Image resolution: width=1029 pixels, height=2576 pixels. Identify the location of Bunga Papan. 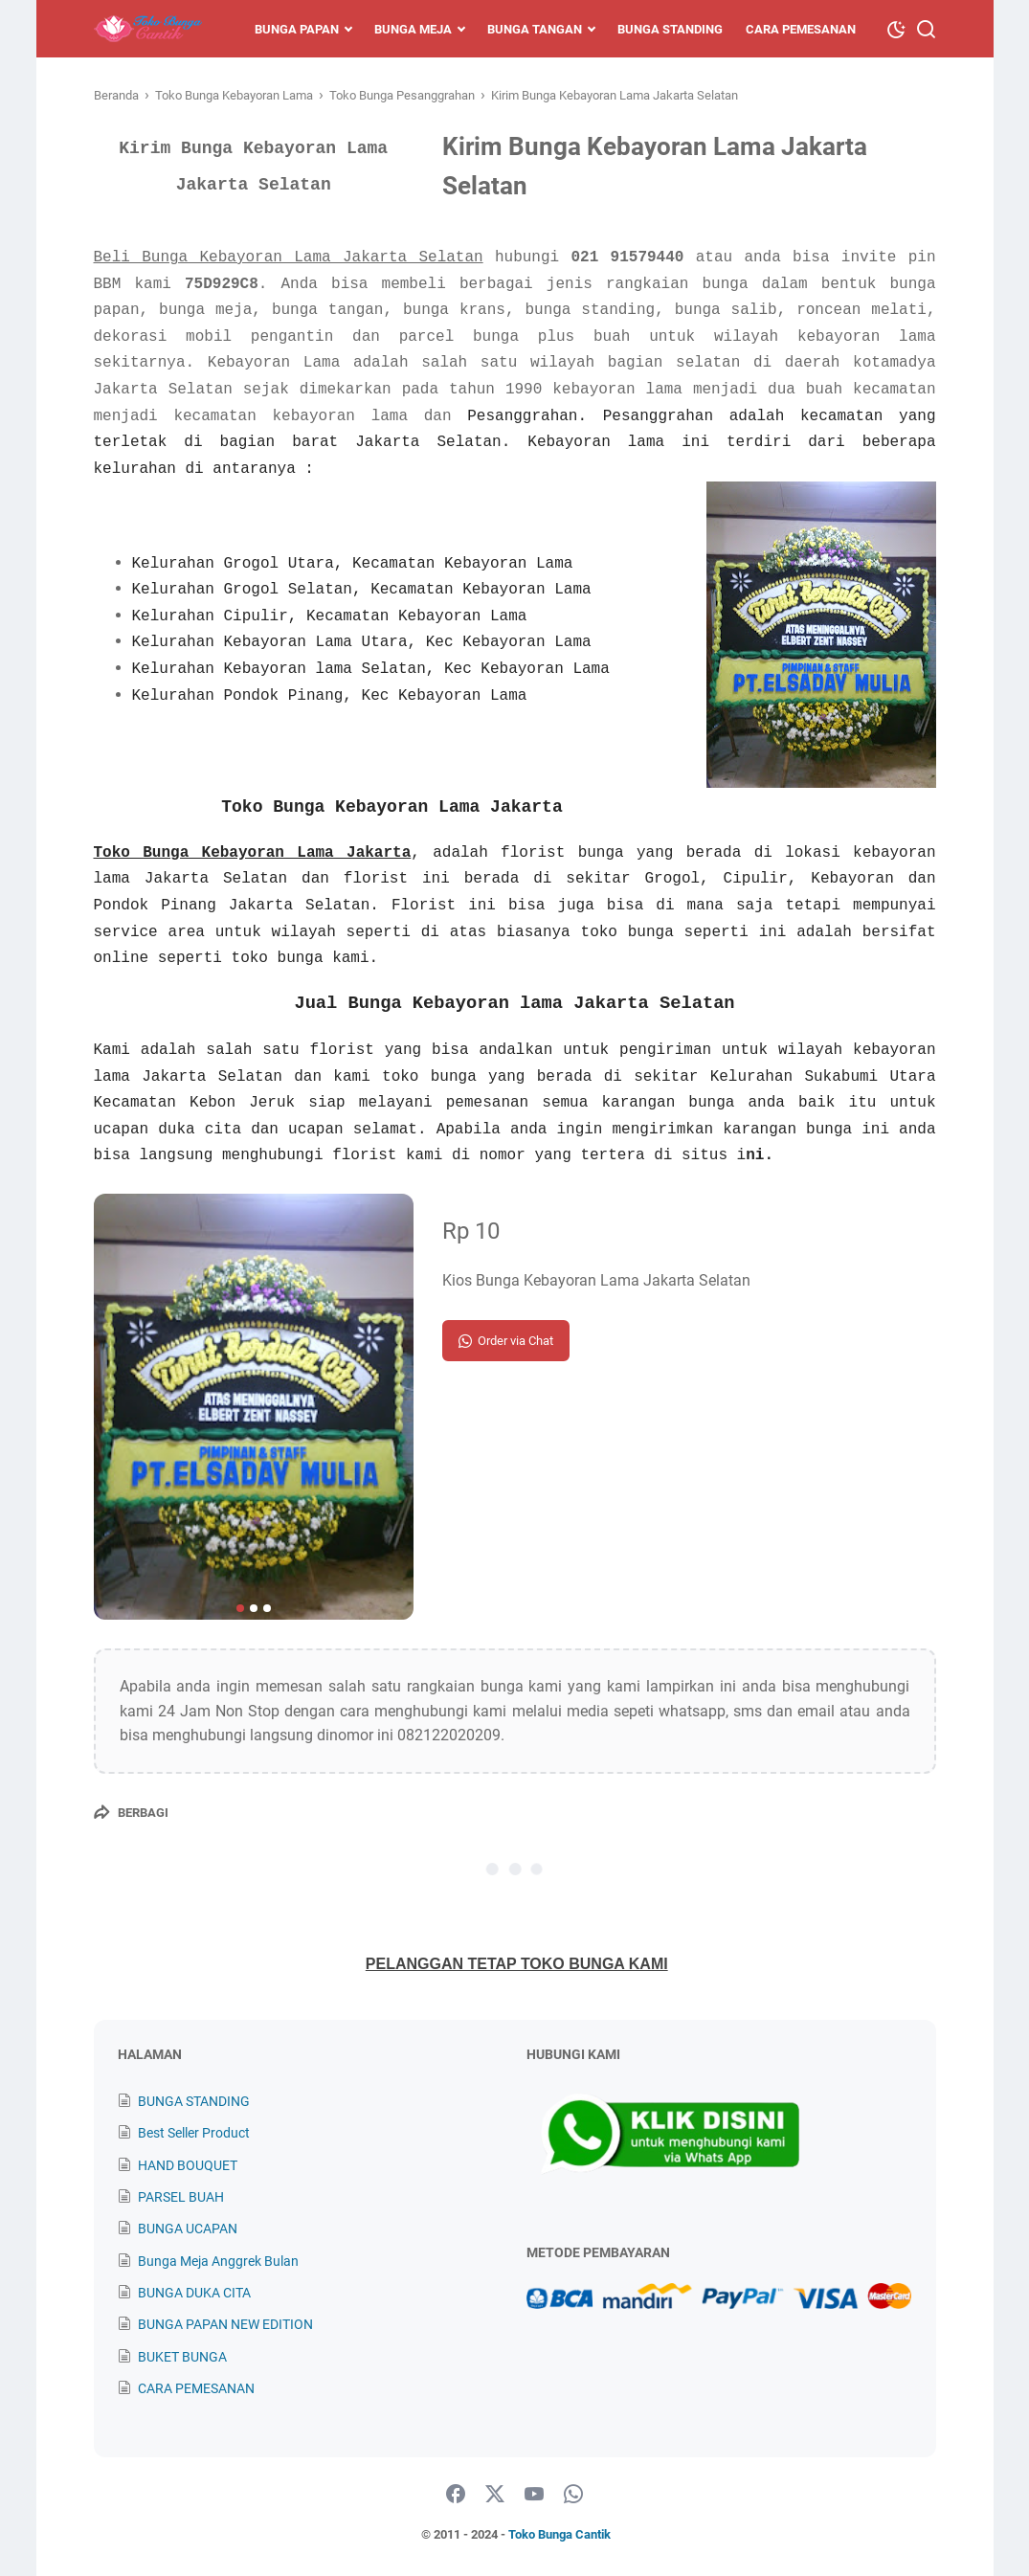
(297, 29).